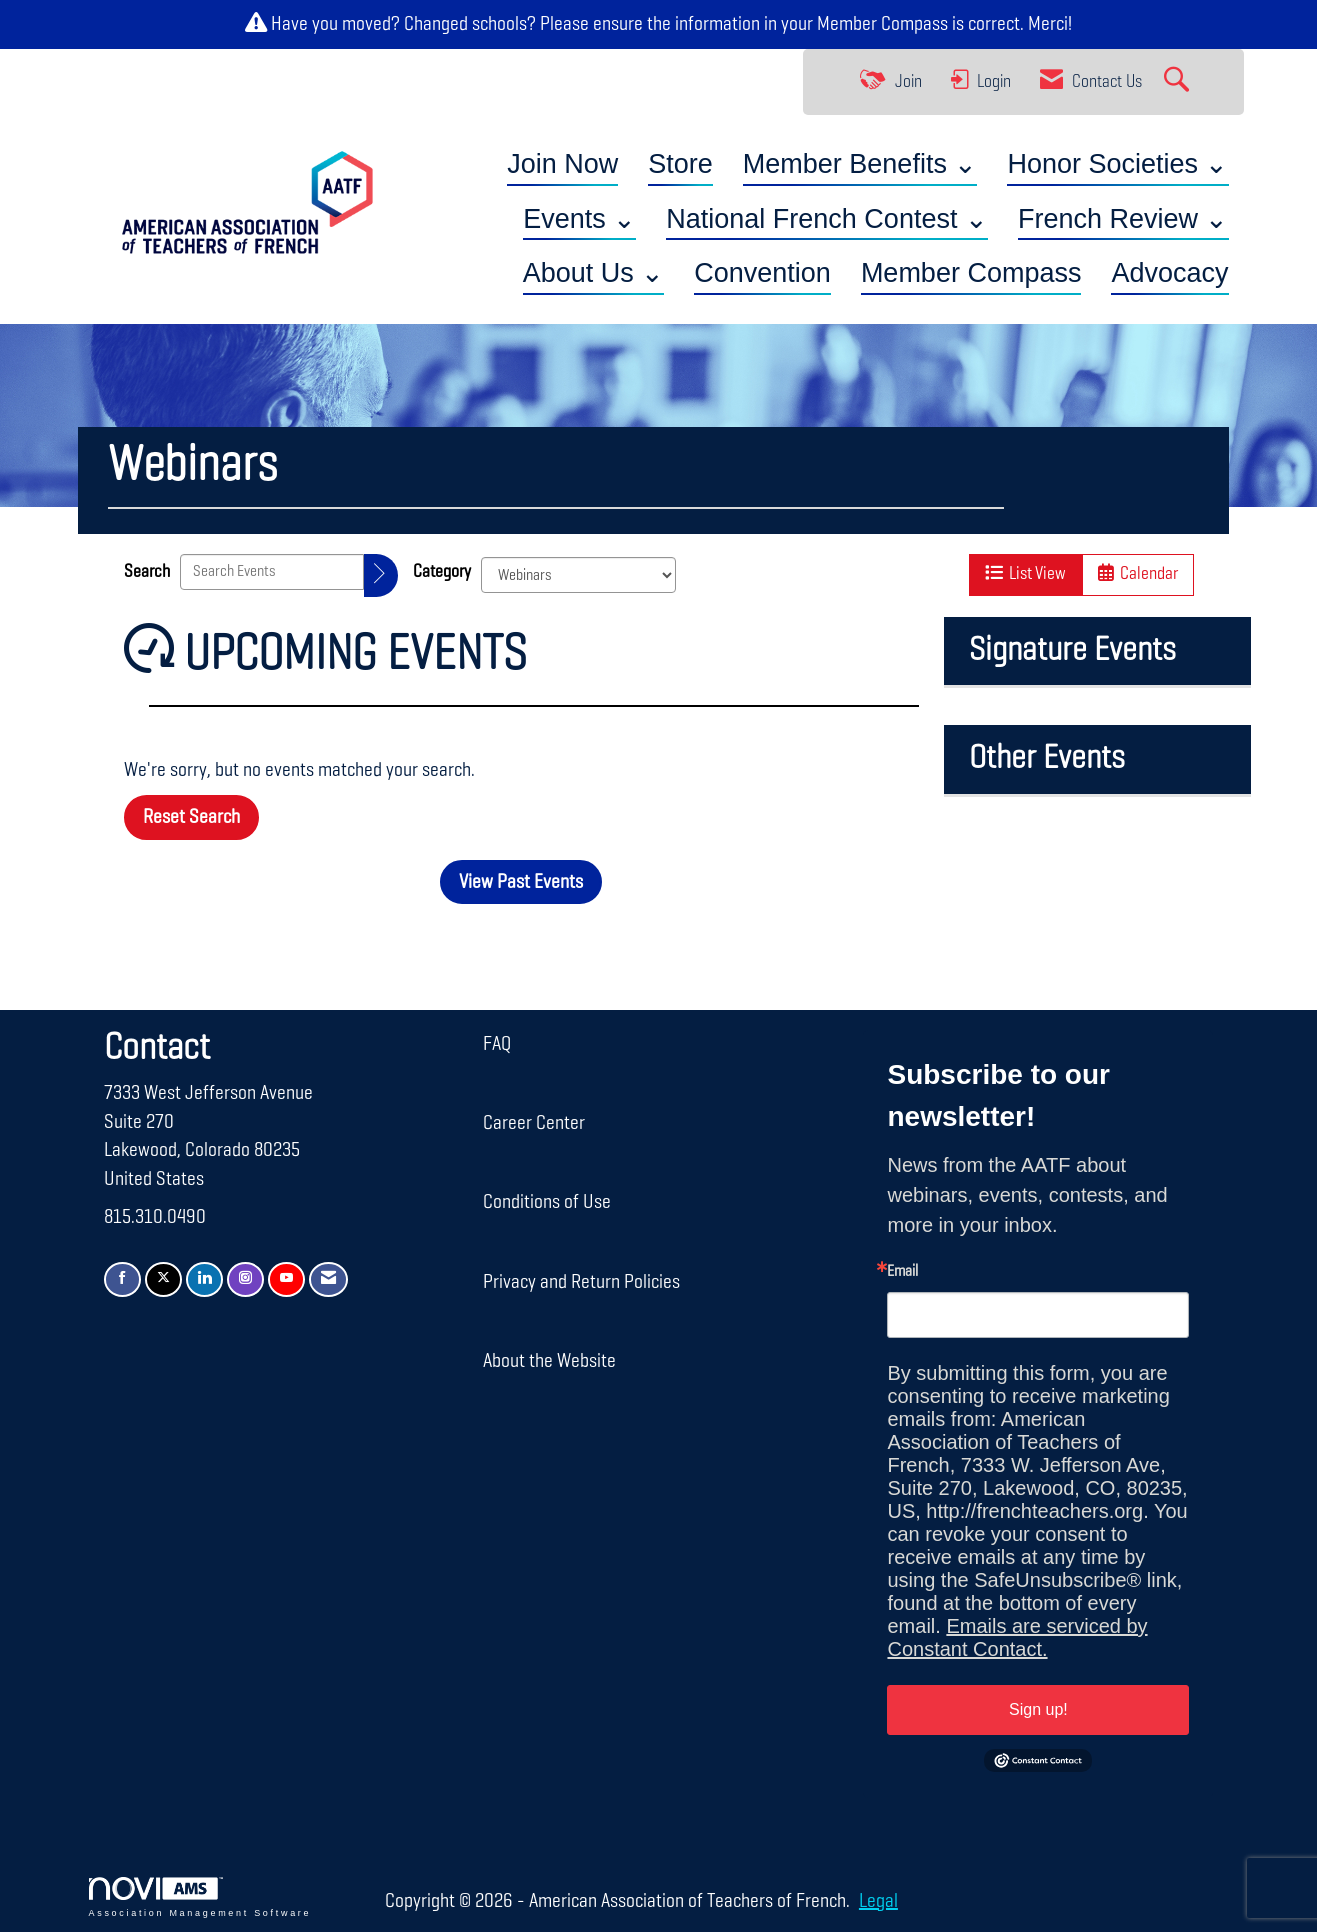 This screenshot has height=1932, width=1317. I want to click on Calendar, so click(1138, 574).